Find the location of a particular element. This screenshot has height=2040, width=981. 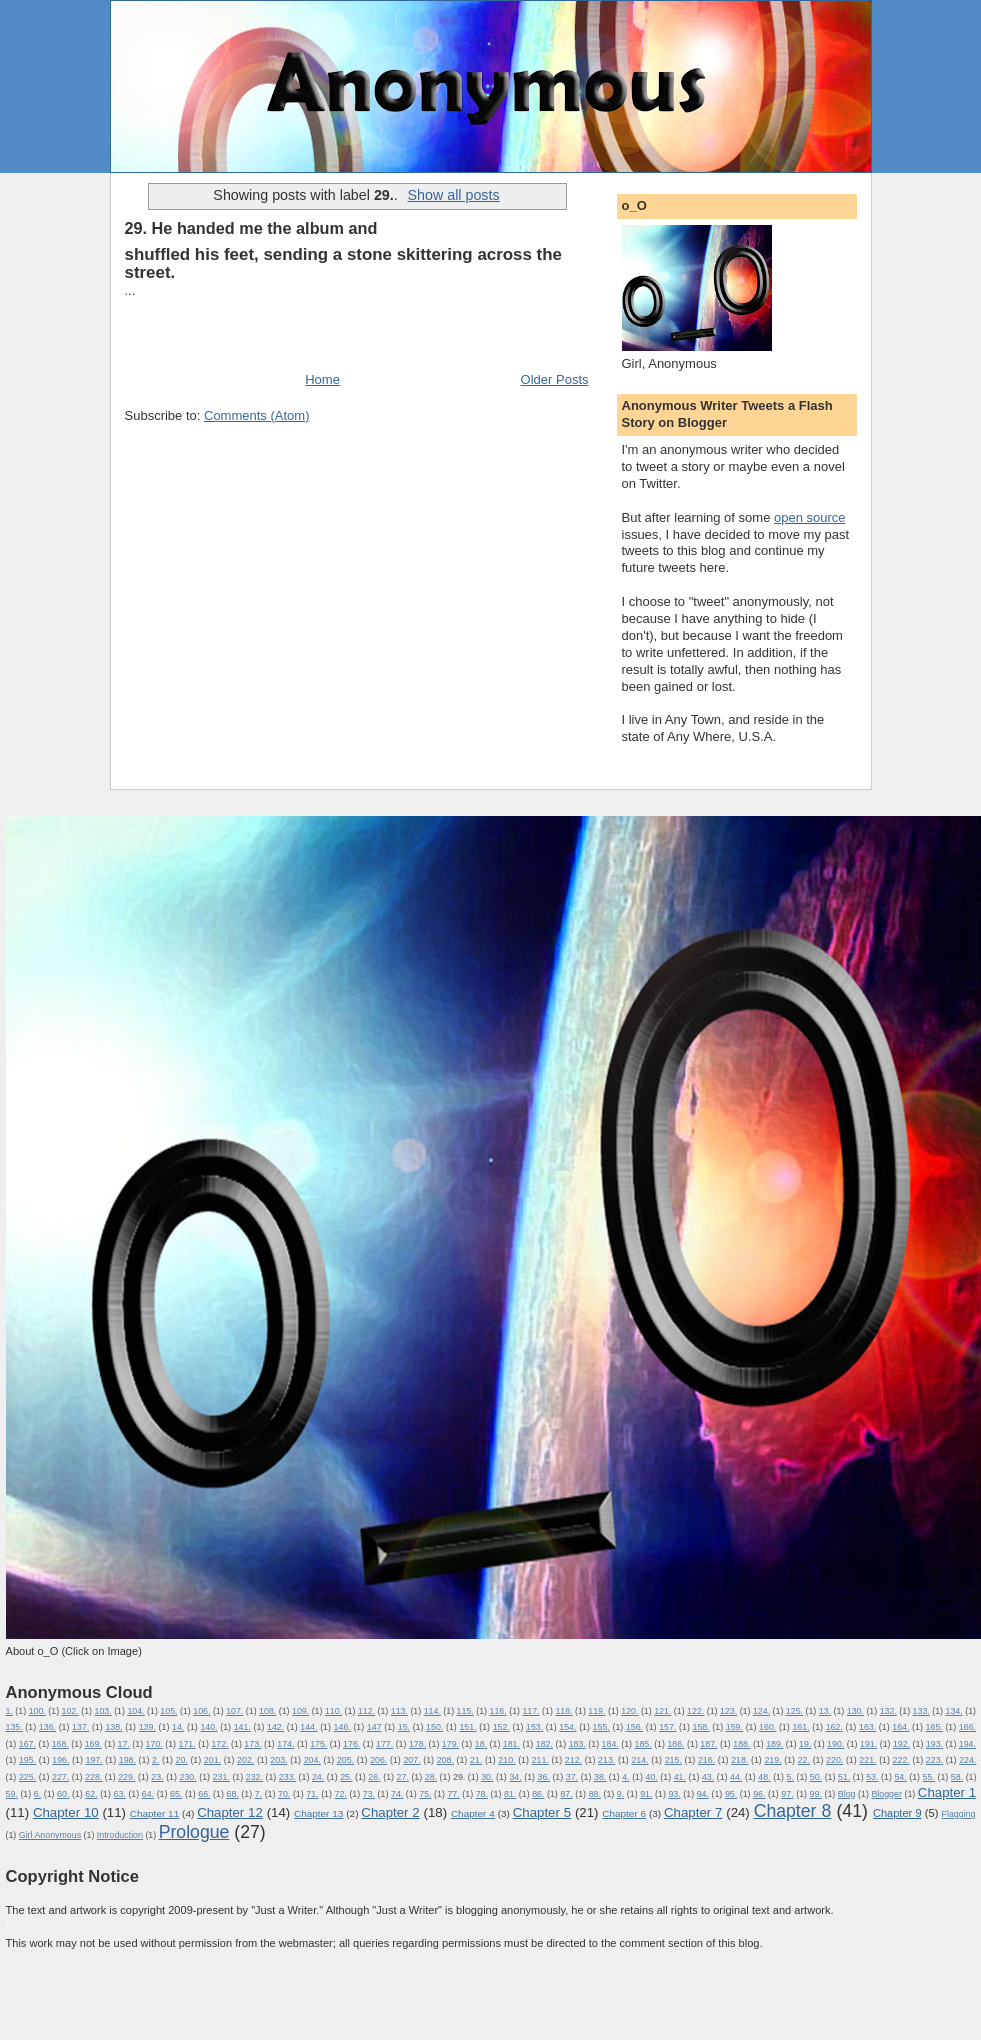

38. is located at coordinates (600, 1777).